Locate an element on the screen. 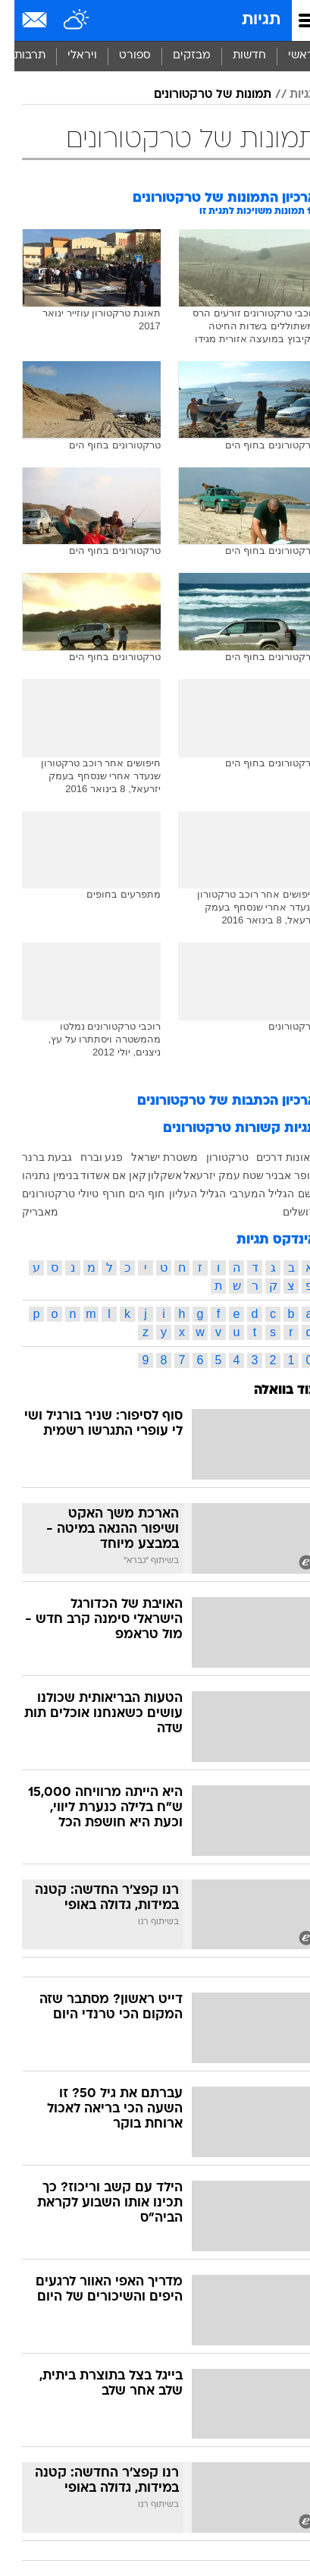 This screenshot has width=310, height=2576. שטח is located at coordinates (238, 1175).